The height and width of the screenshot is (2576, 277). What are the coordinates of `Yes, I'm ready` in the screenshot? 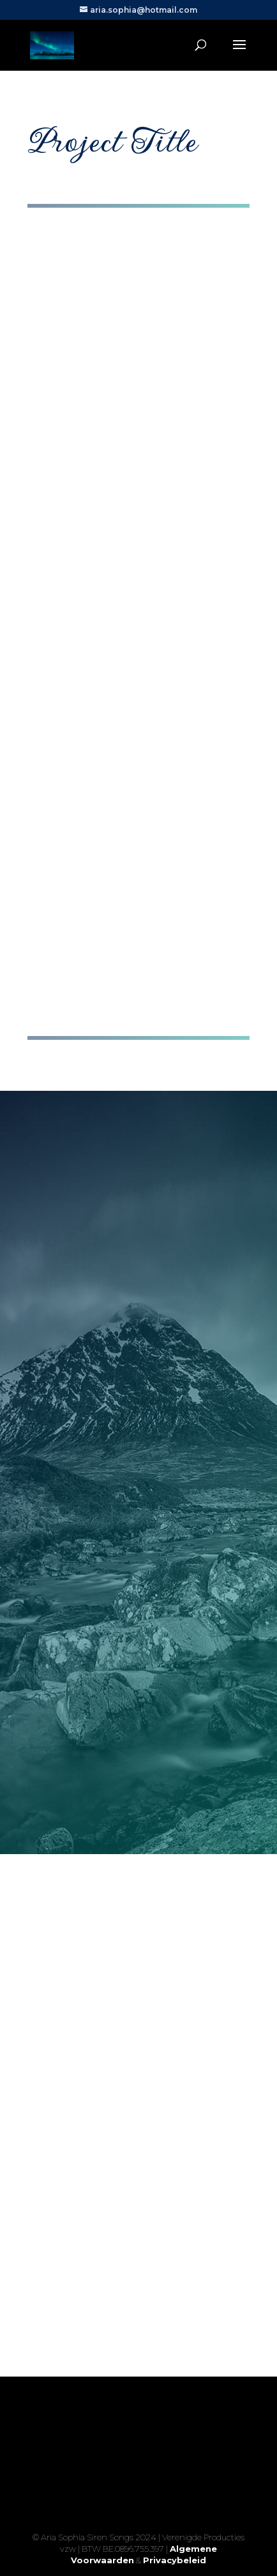 It's located at (139, 2513).